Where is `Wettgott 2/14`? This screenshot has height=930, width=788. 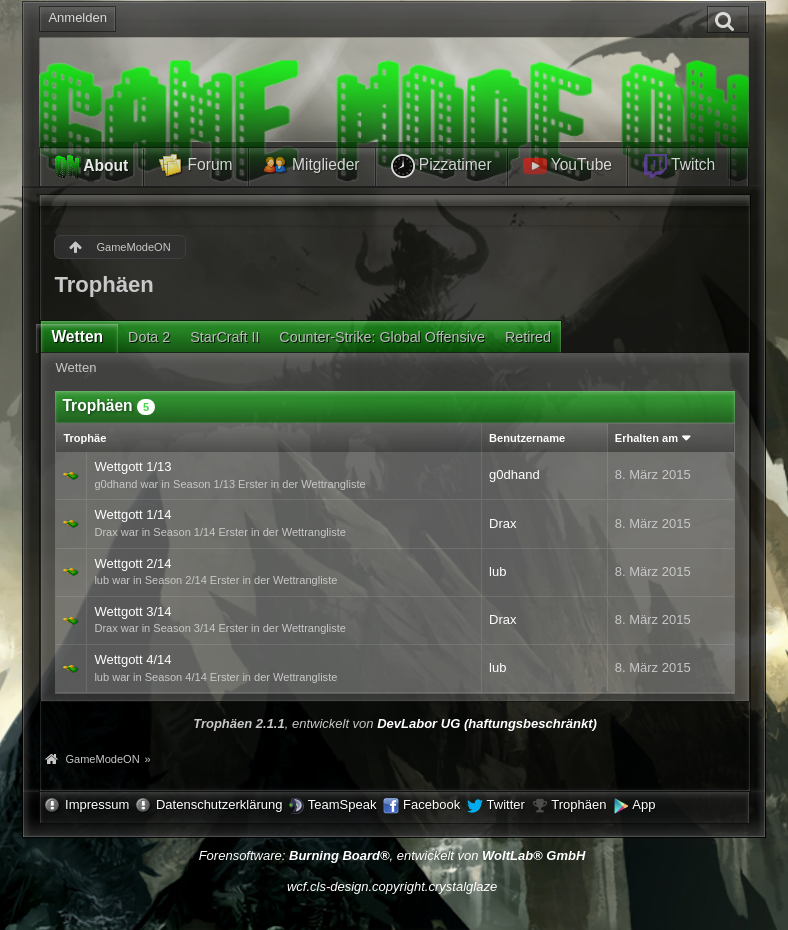 Wettgott 2/14 is located at coordinates (132, 563).